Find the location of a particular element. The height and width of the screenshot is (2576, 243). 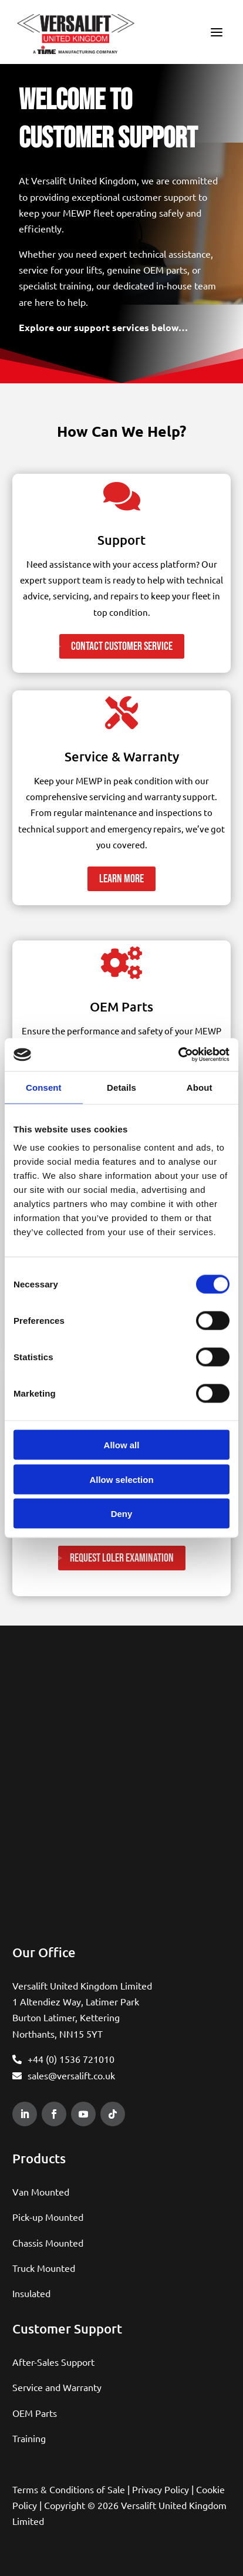

About [tab] is located at coordinates (199, 1087).